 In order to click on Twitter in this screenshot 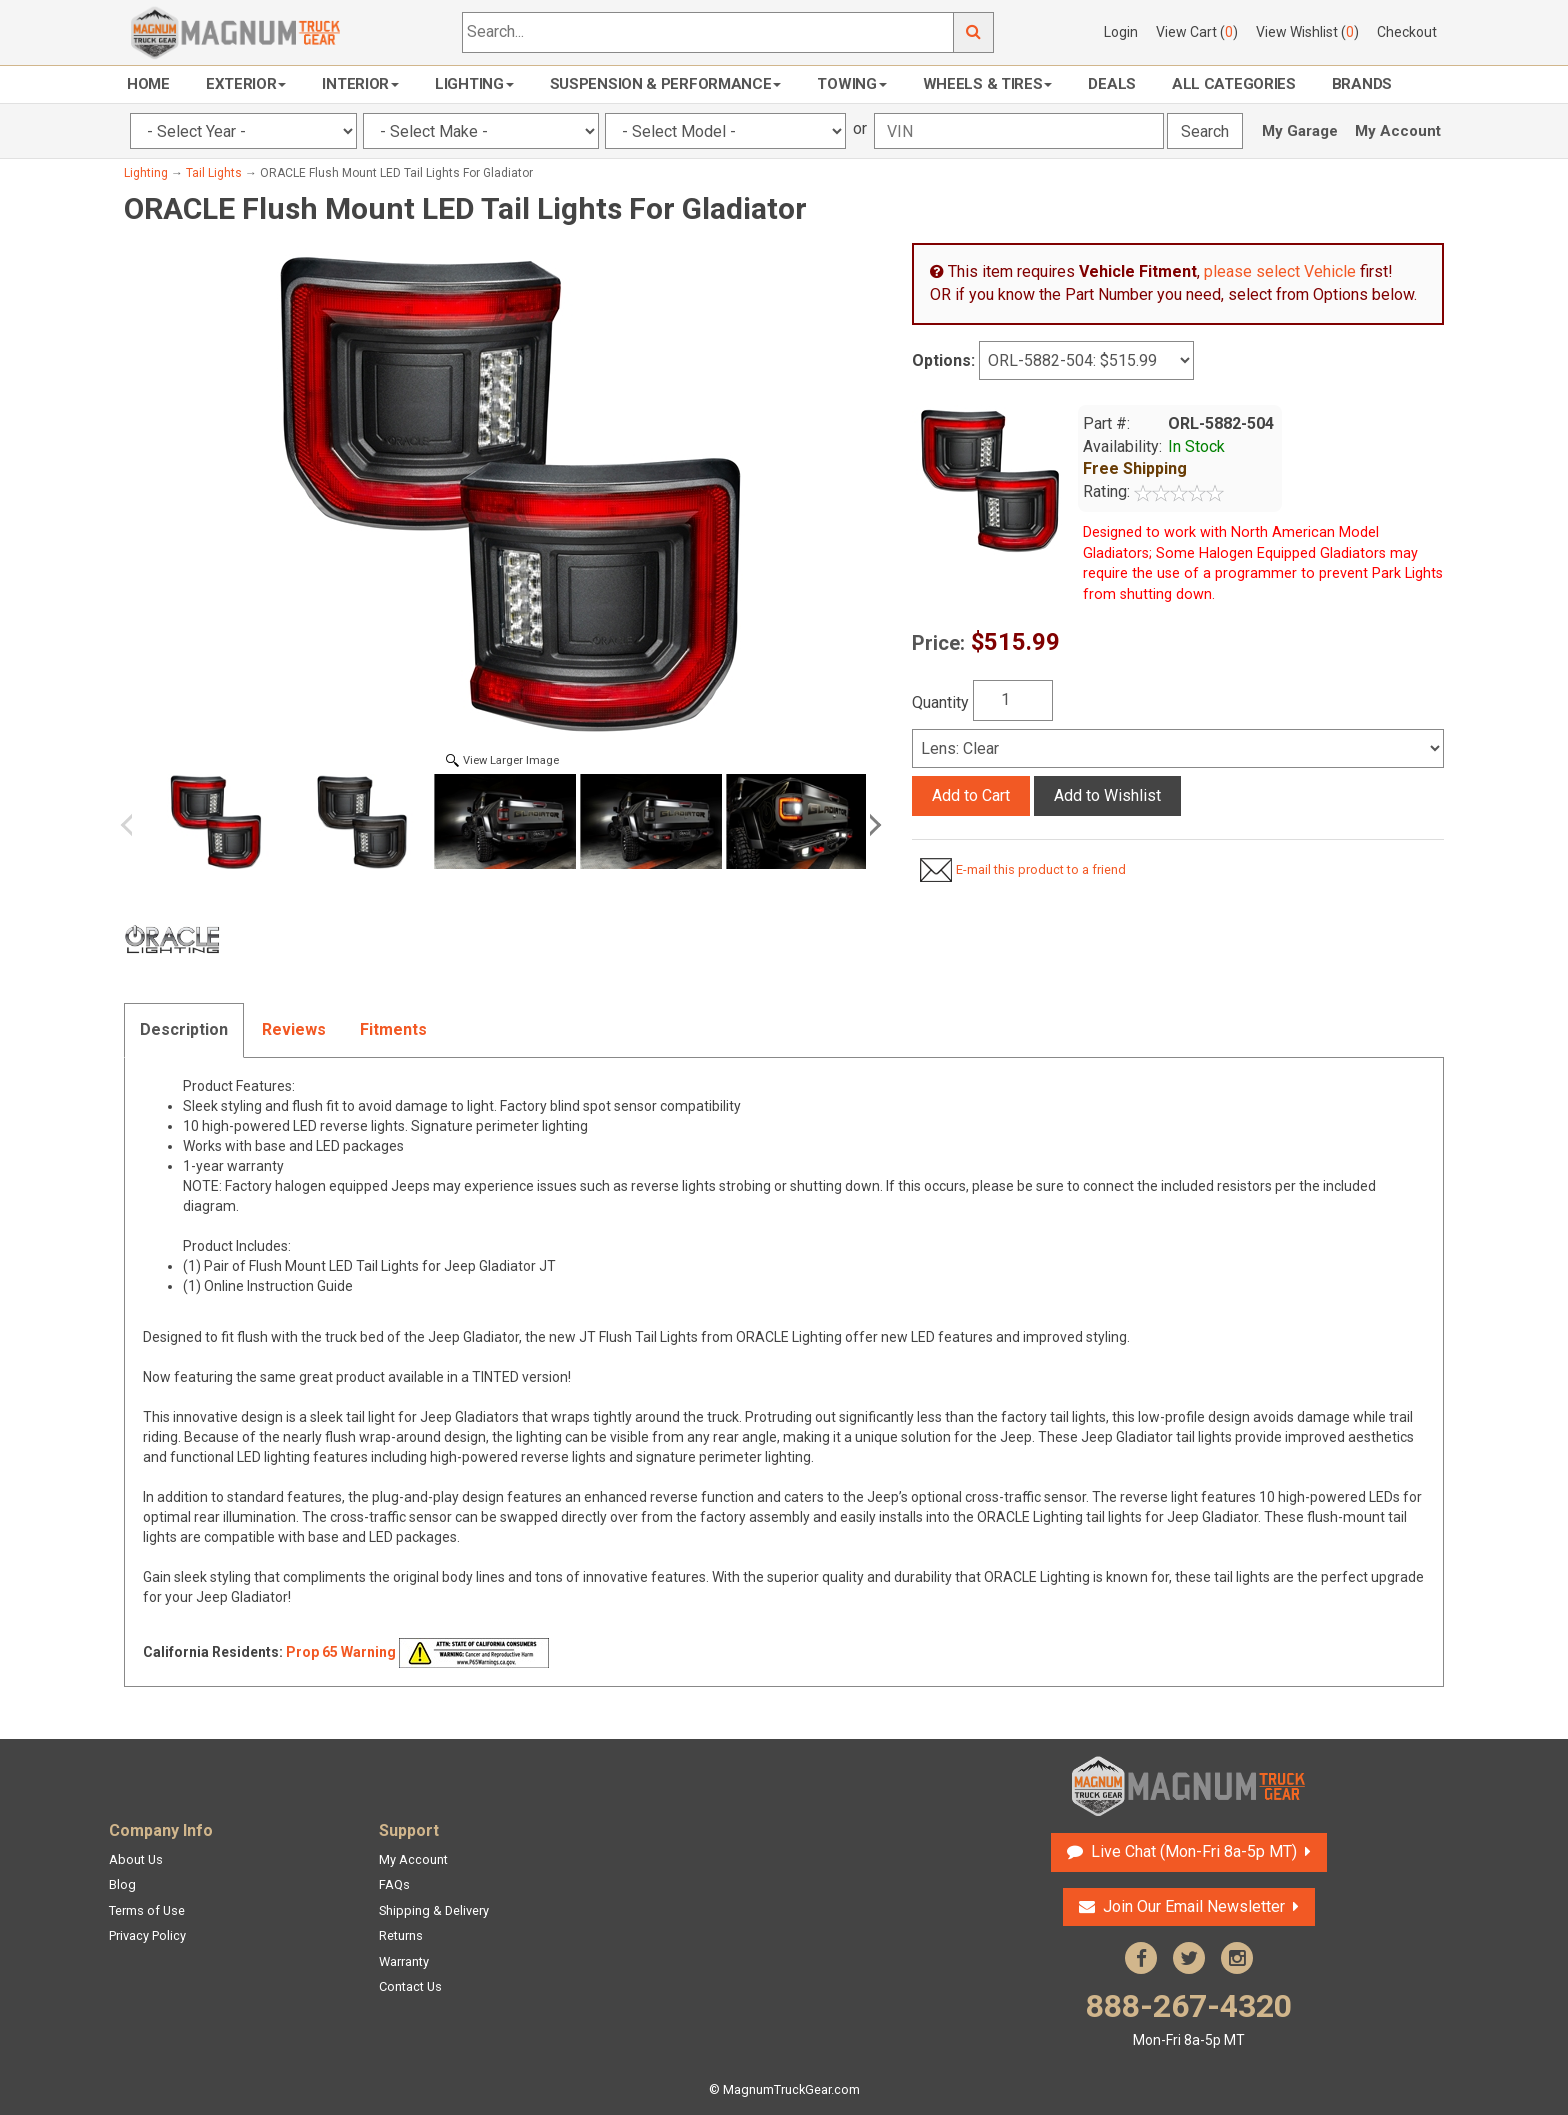, I will do `click(1189, 1958)`.